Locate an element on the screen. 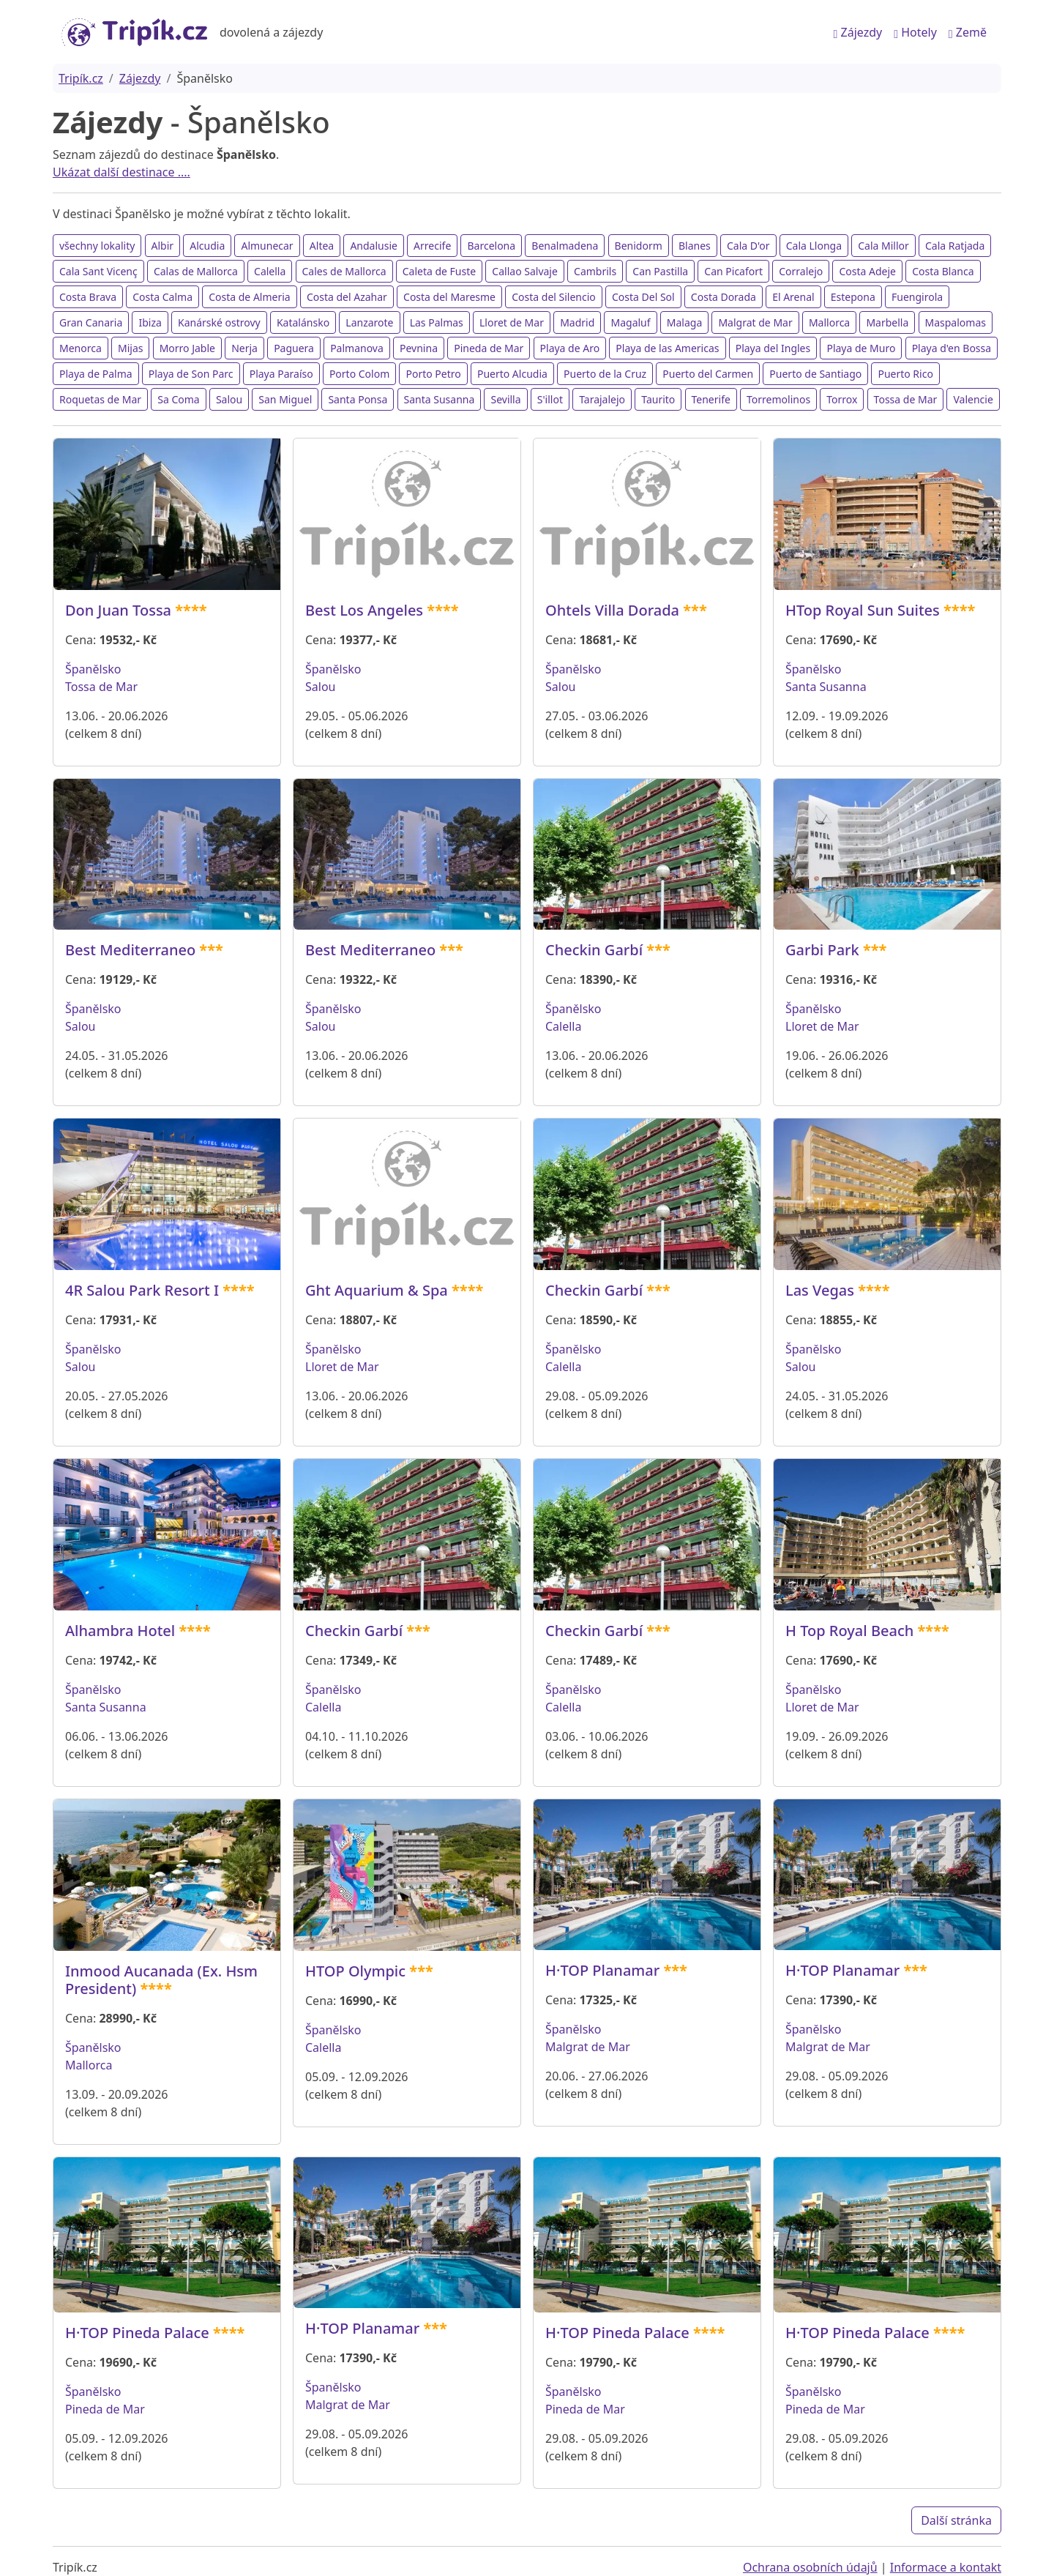 The height and width of the screenshot is (2576, 1054). Best Mediterraneo is located at coordinates (130, 950).